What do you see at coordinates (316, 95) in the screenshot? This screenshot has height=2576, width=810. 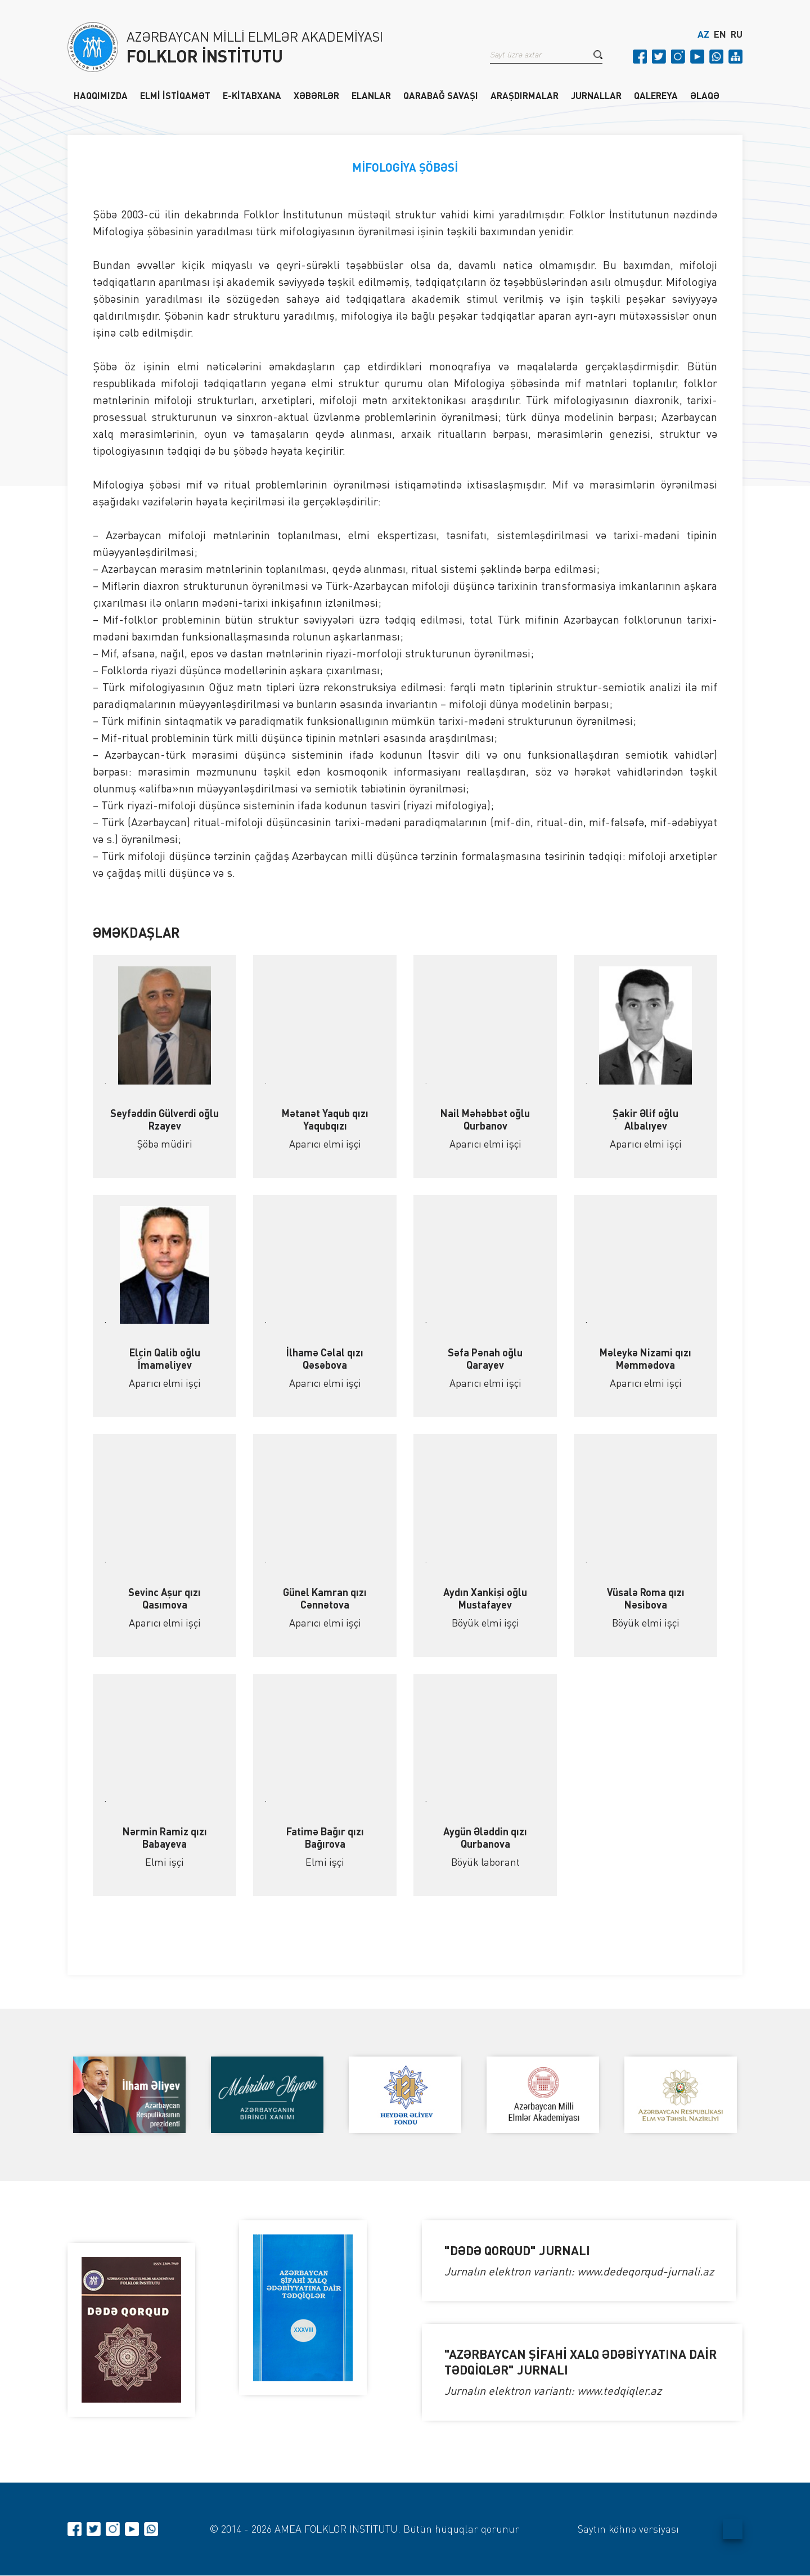 I see `XƏBƏRLƏR` at bounding box center [316, 95].